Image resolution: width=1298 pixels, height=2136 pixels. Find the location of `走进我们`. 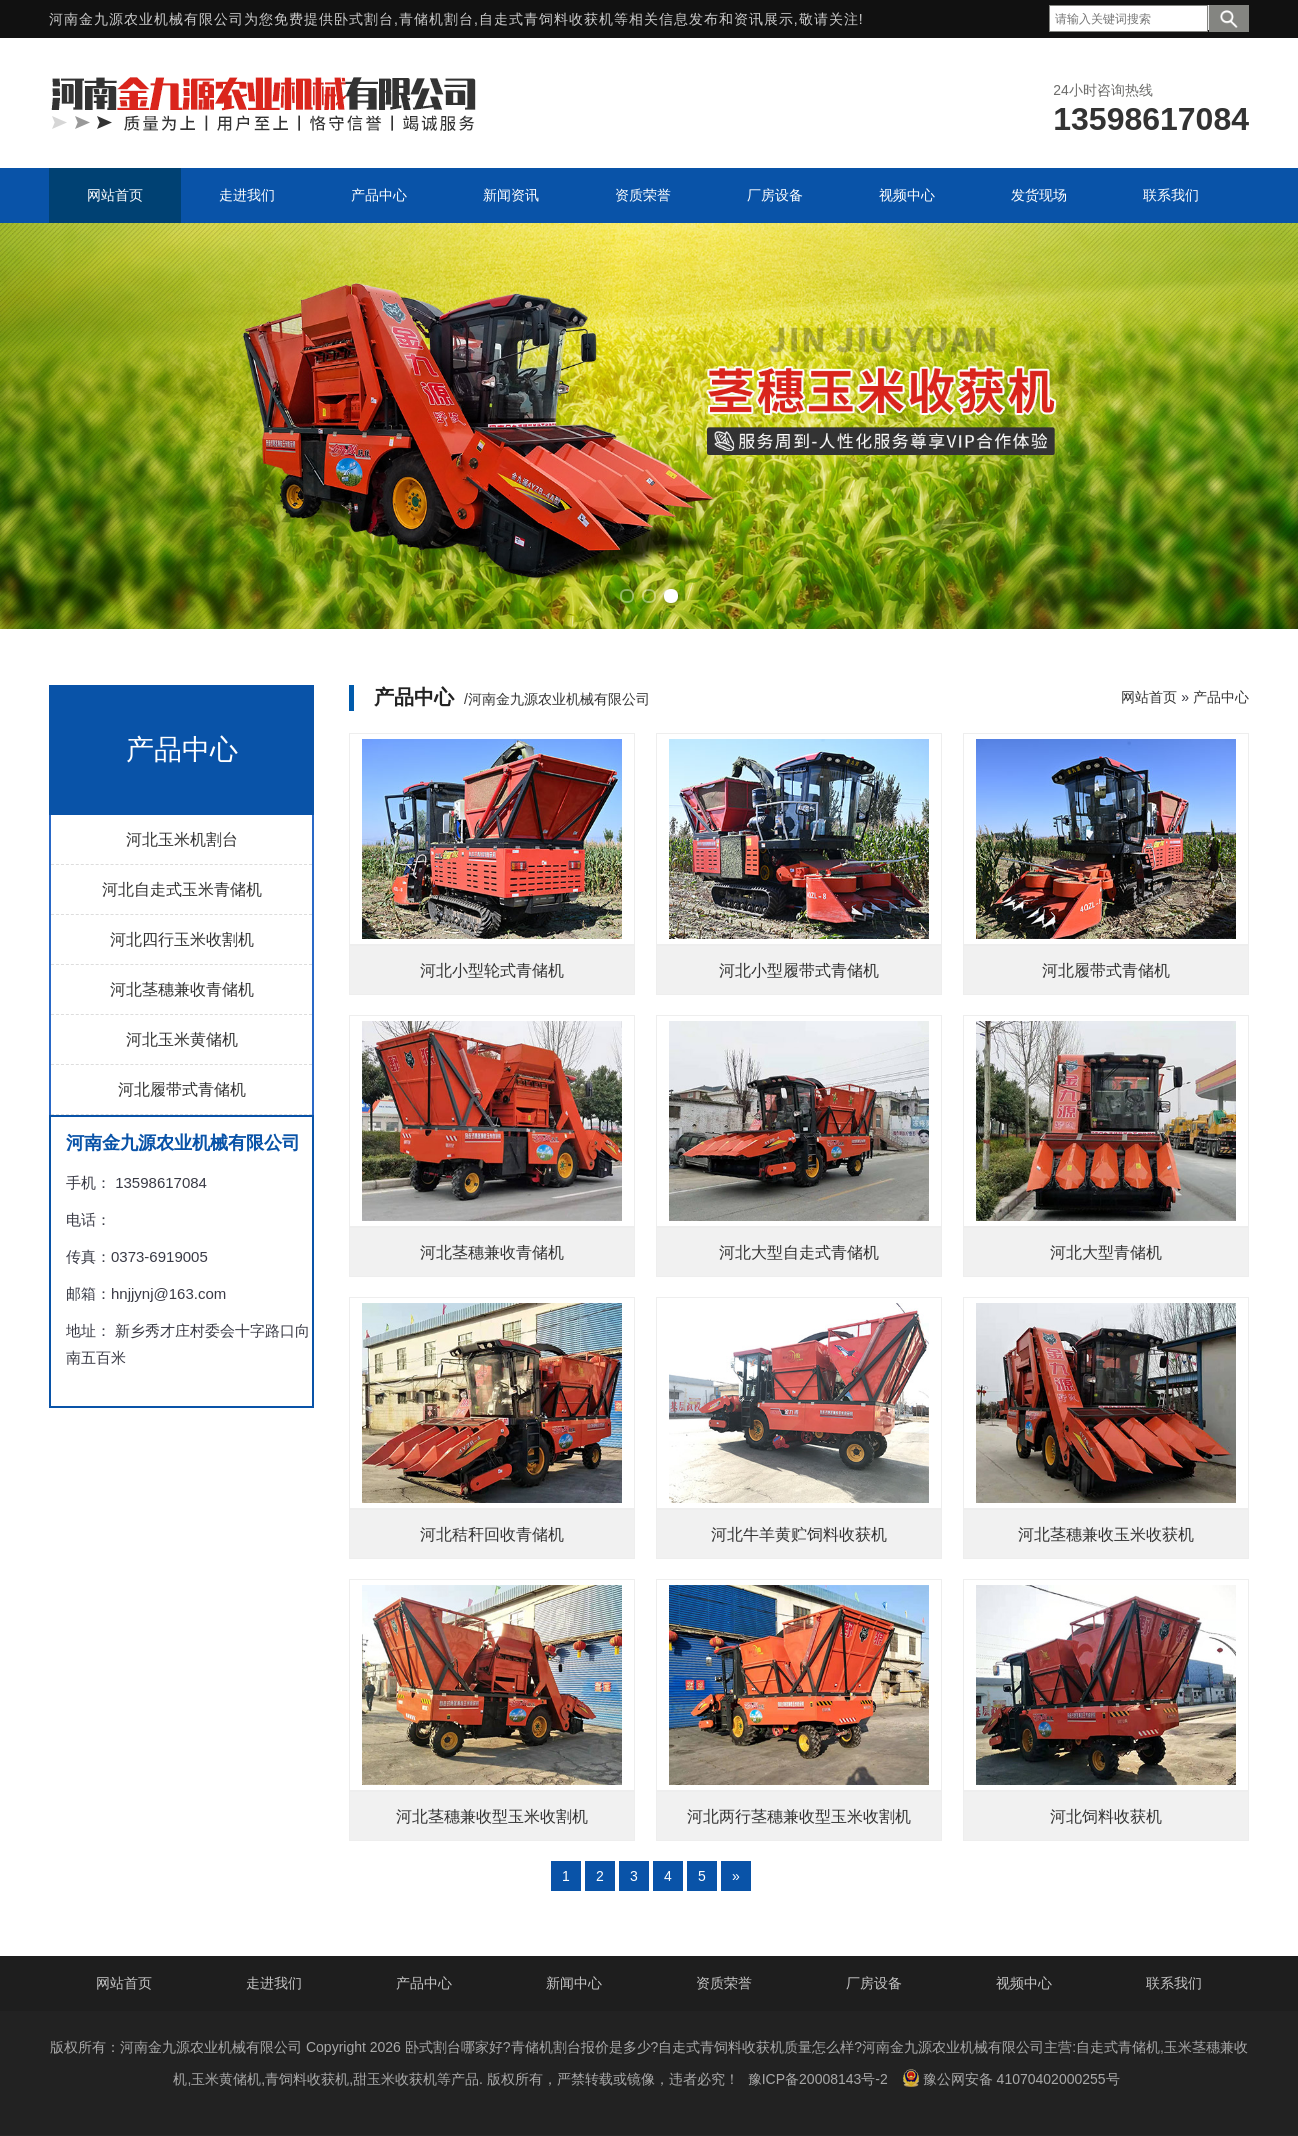

走进我们 is located at coordinates (274, 1983).